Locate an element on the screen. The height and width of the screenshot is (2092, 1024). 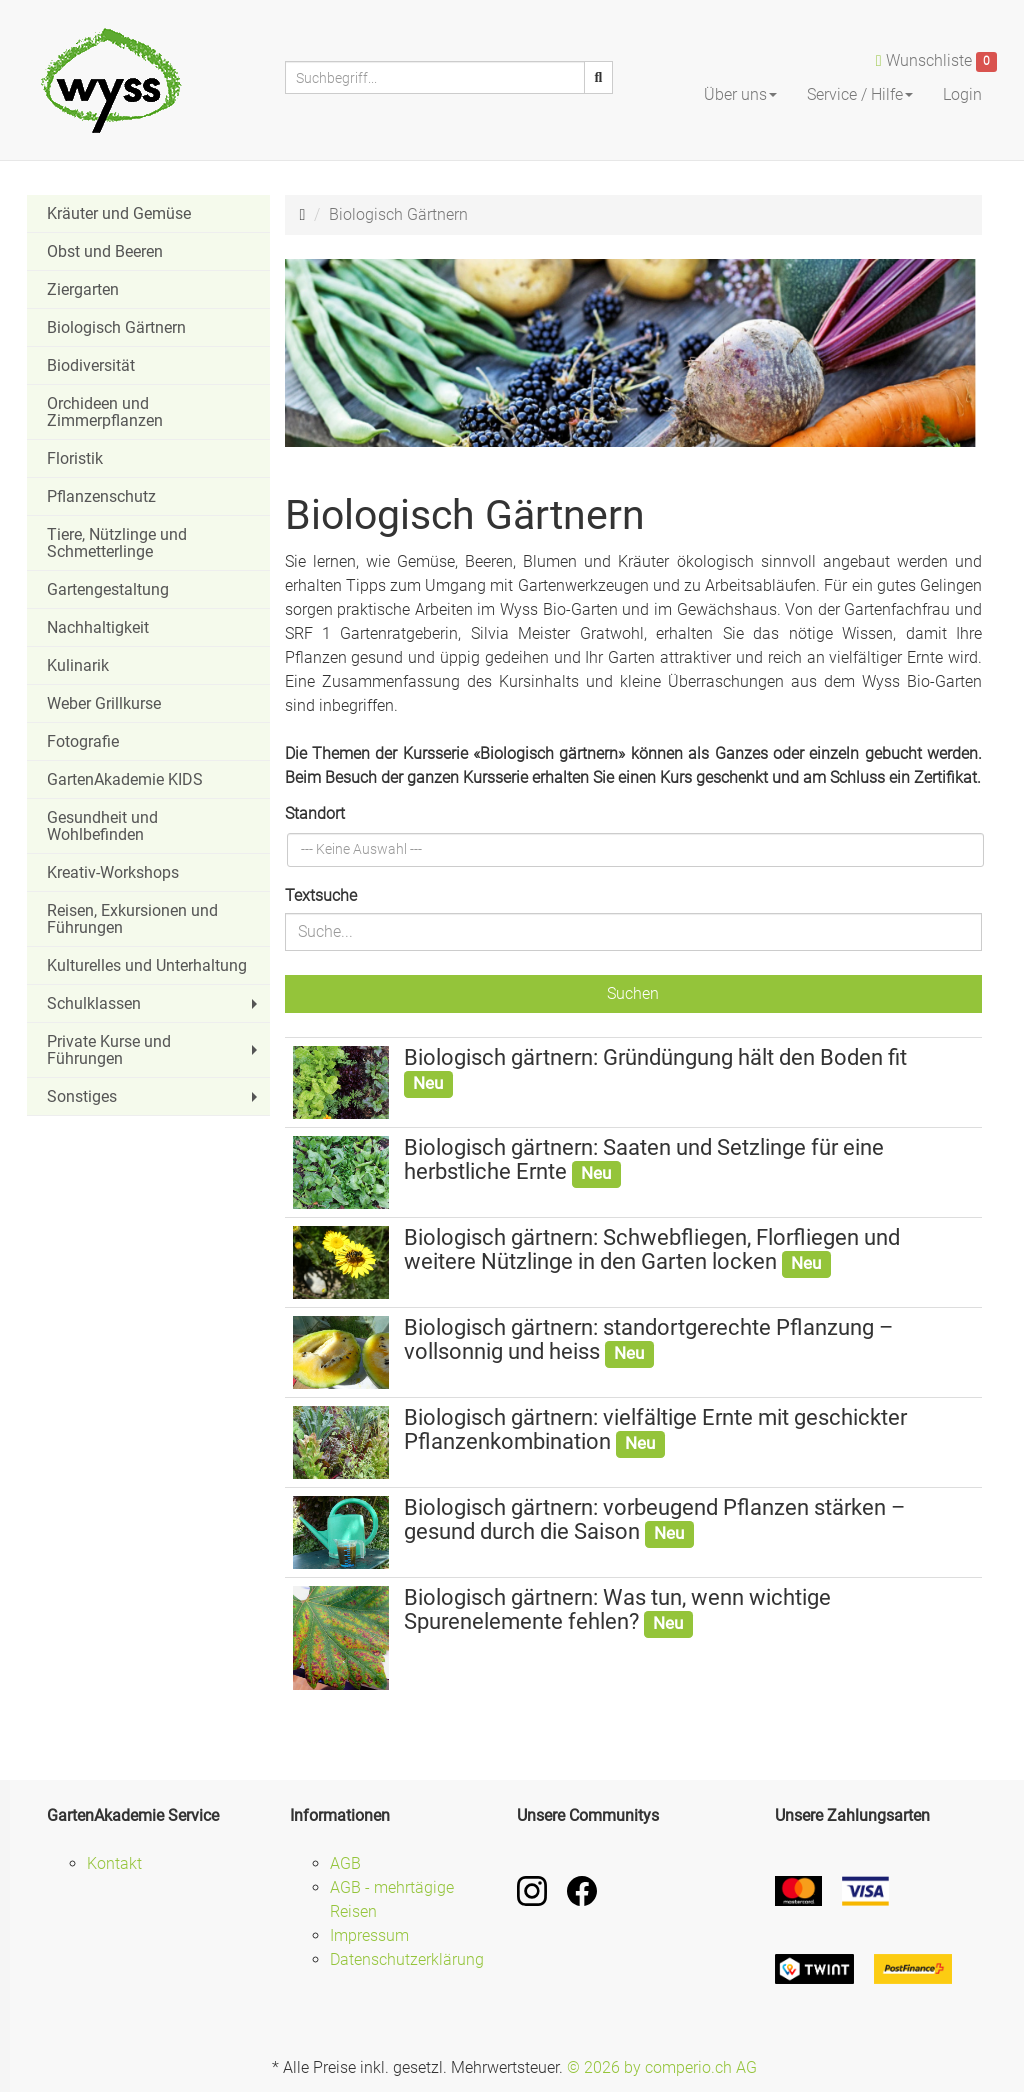
Kräuter und Gemüse is located at coordinates (119, 213).